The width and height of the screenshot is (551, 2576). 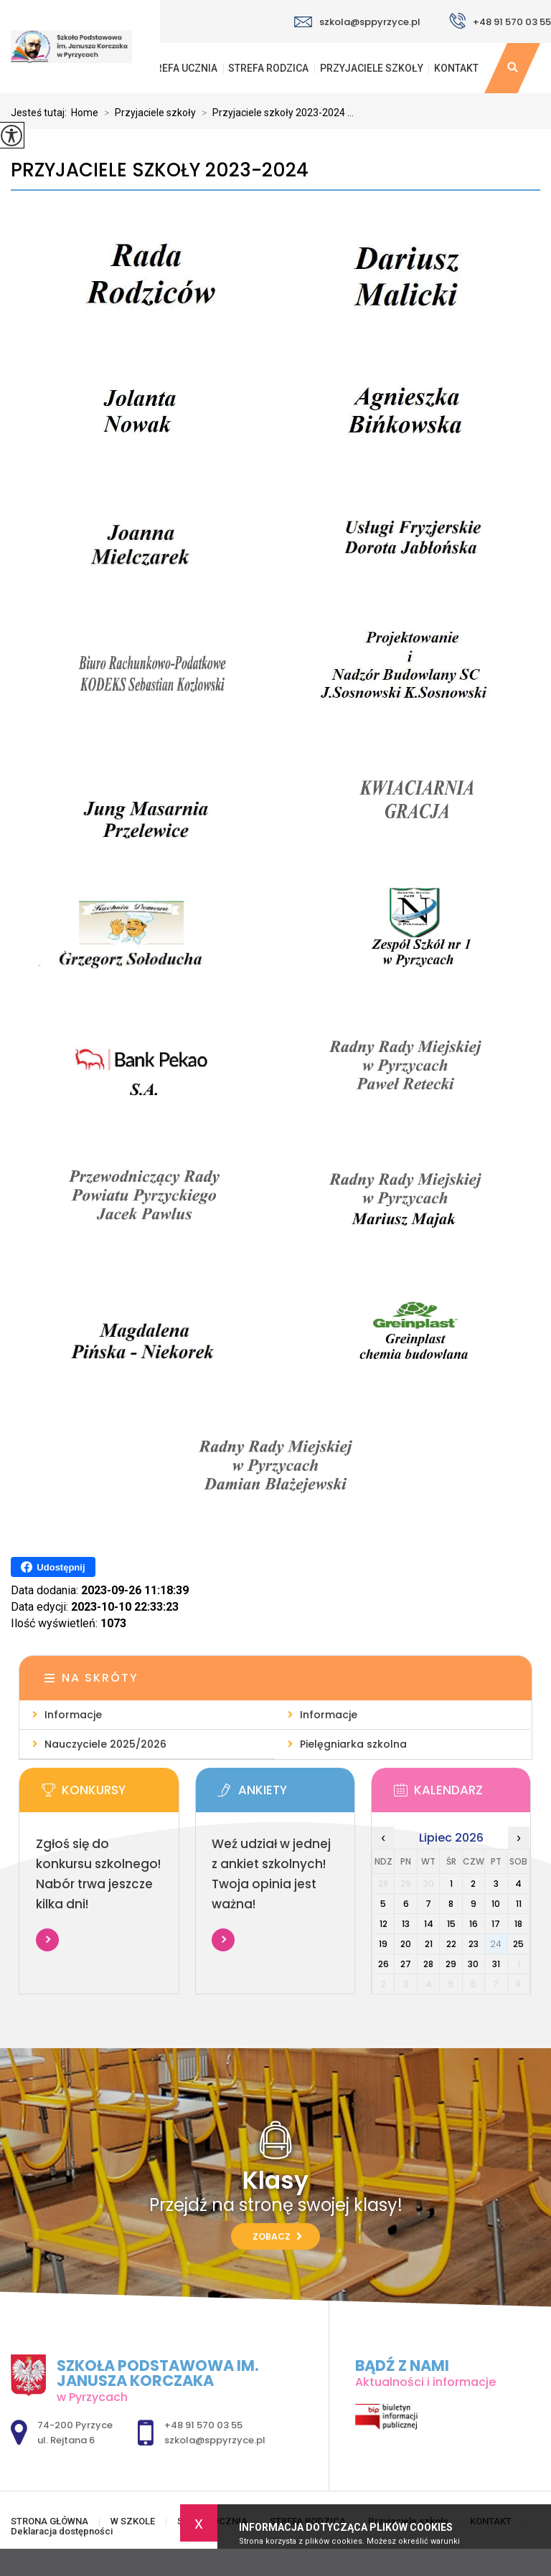 I want to click on Udostępnij, so click(x=53, y=1567).